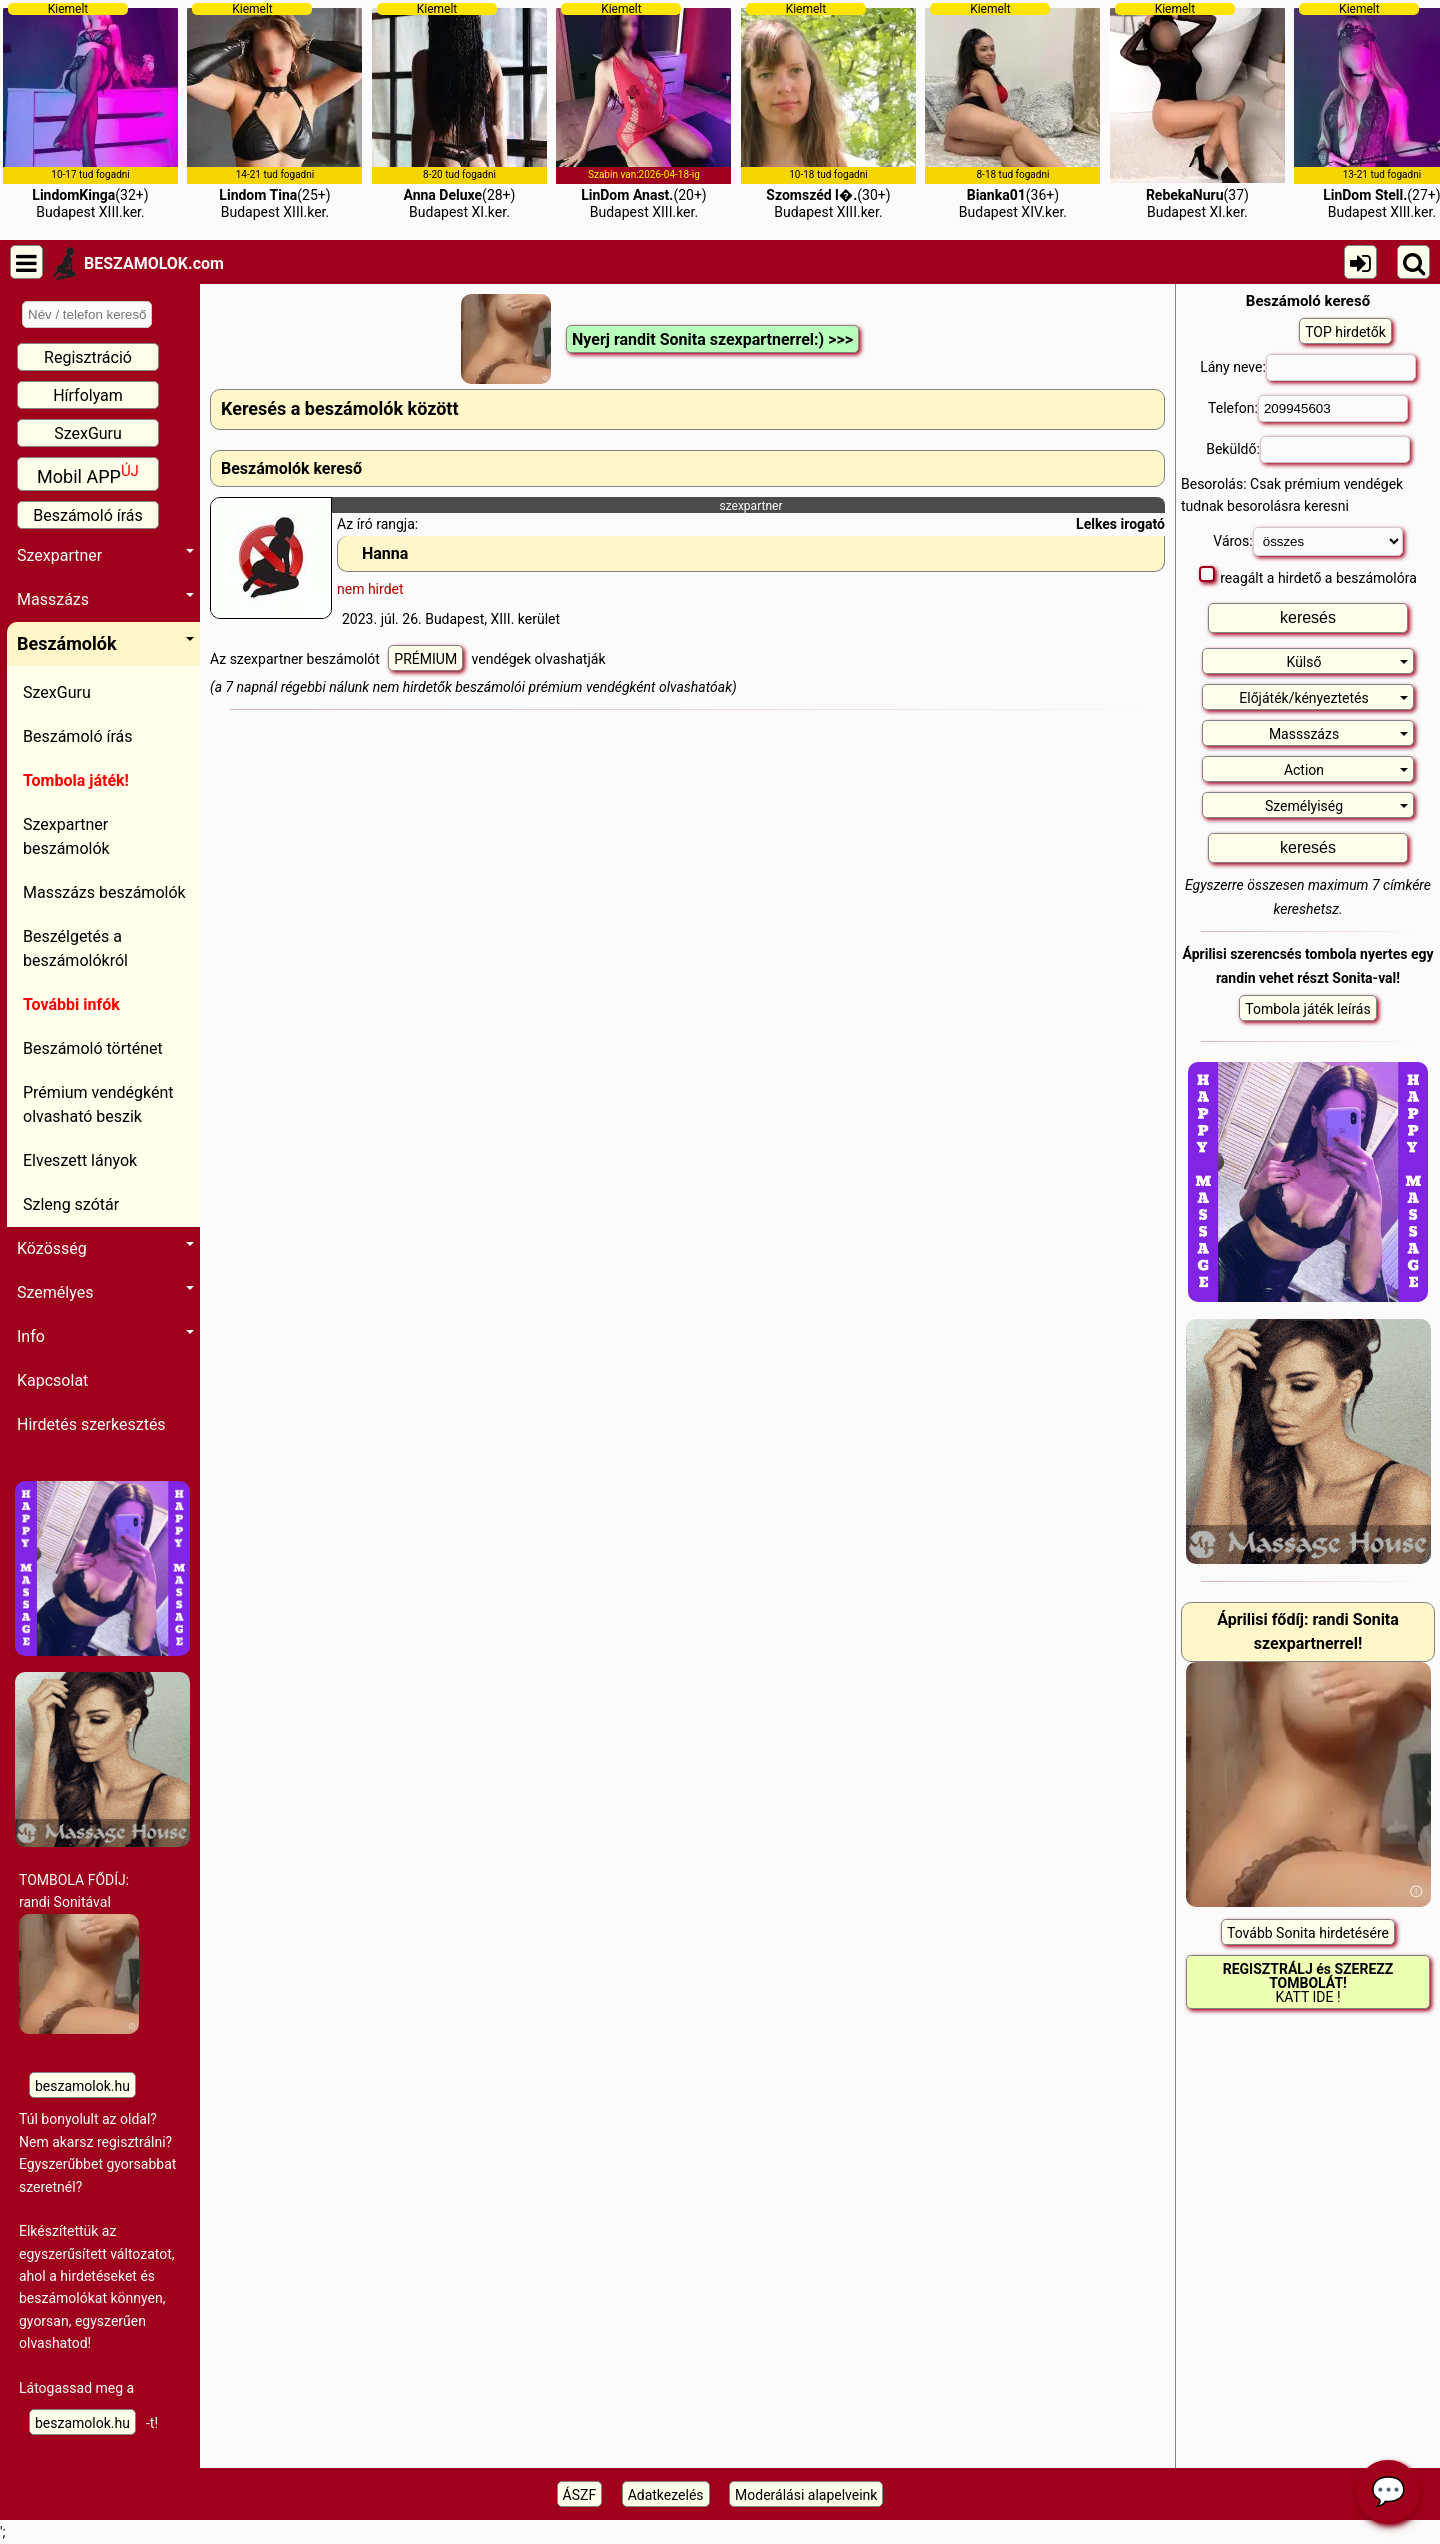  What do you see at coordinates (105, 1336) in the screenshot?
I see `Info` at bounding box center [105, 1336].